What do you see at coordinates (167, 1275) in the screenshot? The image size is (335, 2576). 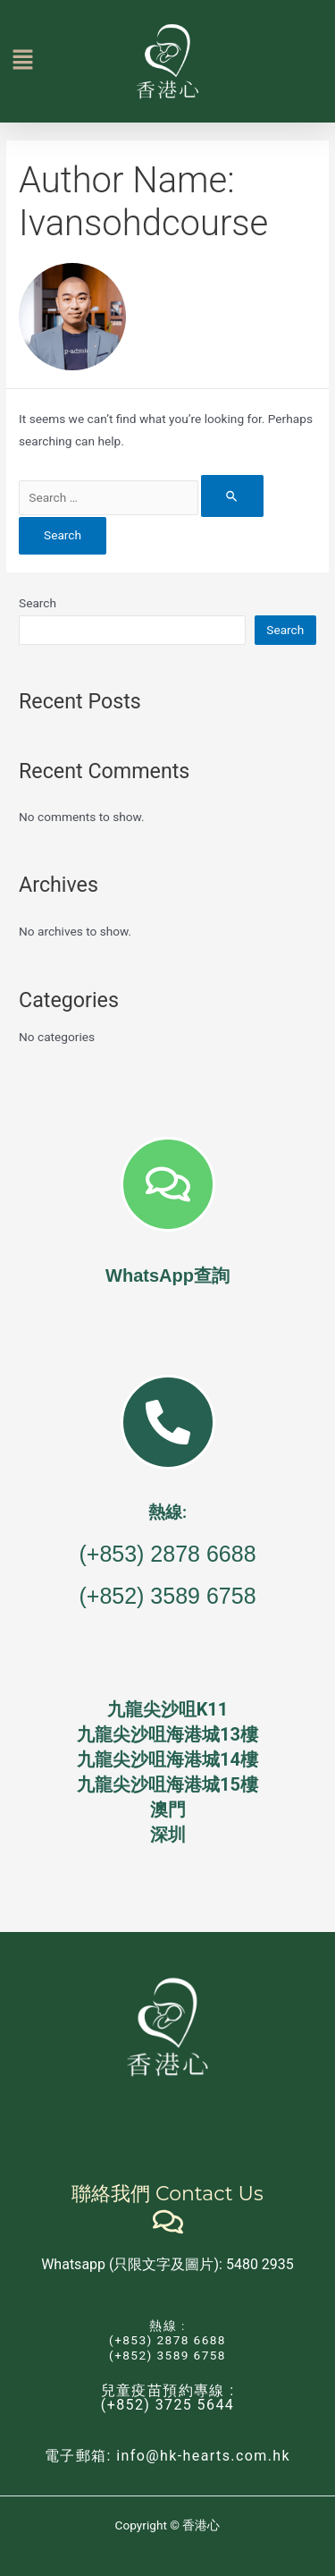 I see `WhatsApp查詢` at bounding box center [167, 1275].